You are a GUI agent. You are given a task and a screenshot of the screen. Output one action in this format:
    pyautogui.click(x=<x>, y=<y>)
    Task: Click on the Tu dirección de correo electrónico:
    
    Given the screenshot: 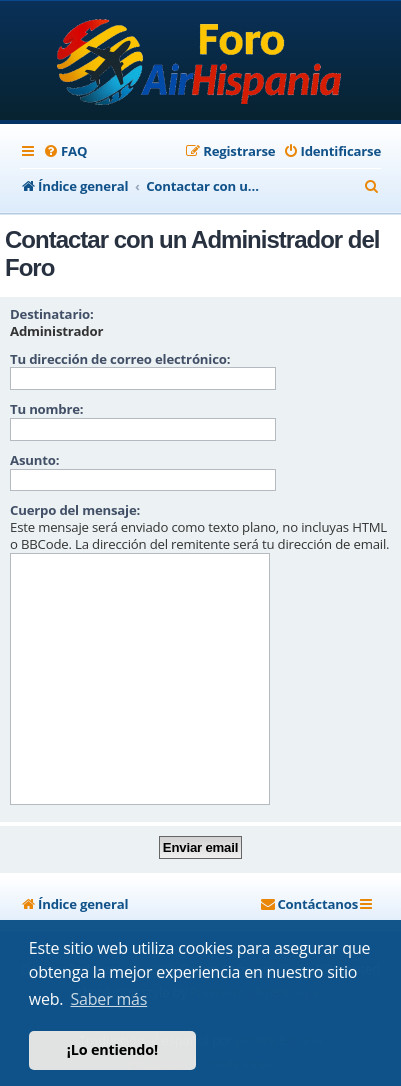 What is the action you would take?
    pyautogui.click(x=120, y=359)
    